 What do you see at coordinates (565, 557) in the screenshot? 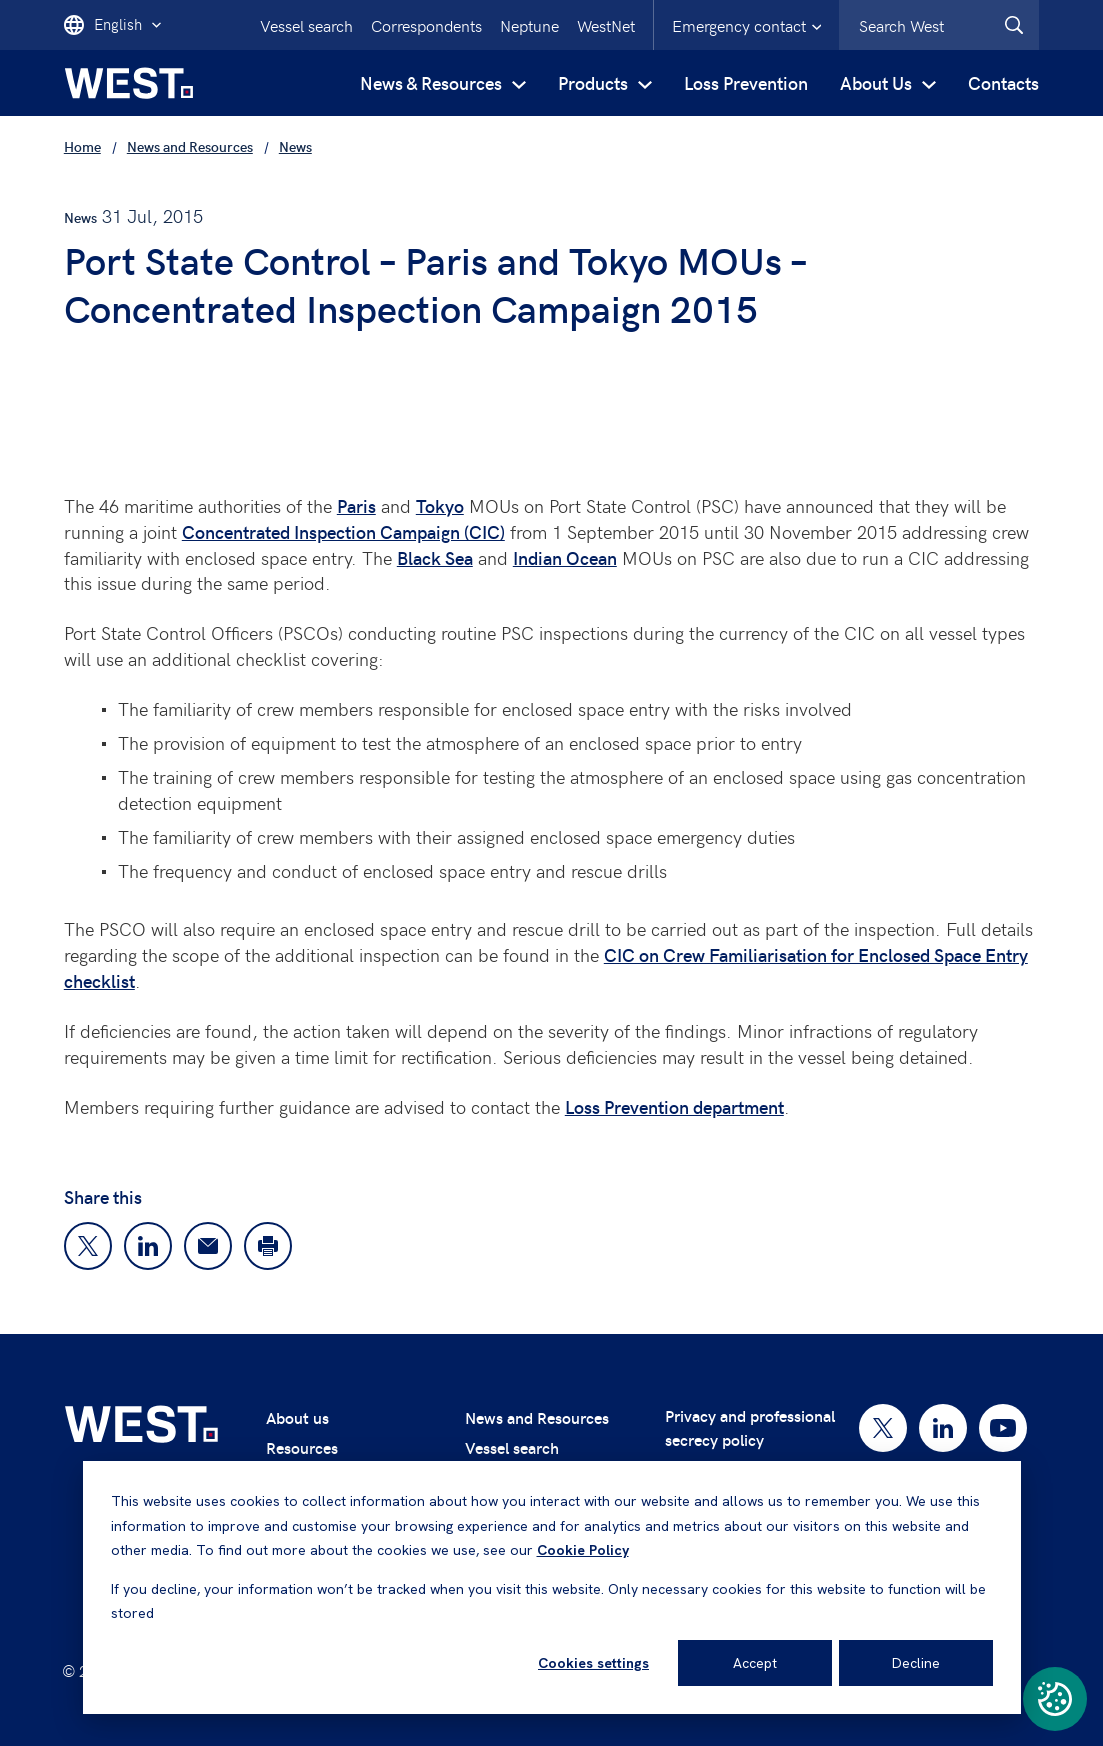
I see `Indian Ocean` at bounding box center [565, 557].